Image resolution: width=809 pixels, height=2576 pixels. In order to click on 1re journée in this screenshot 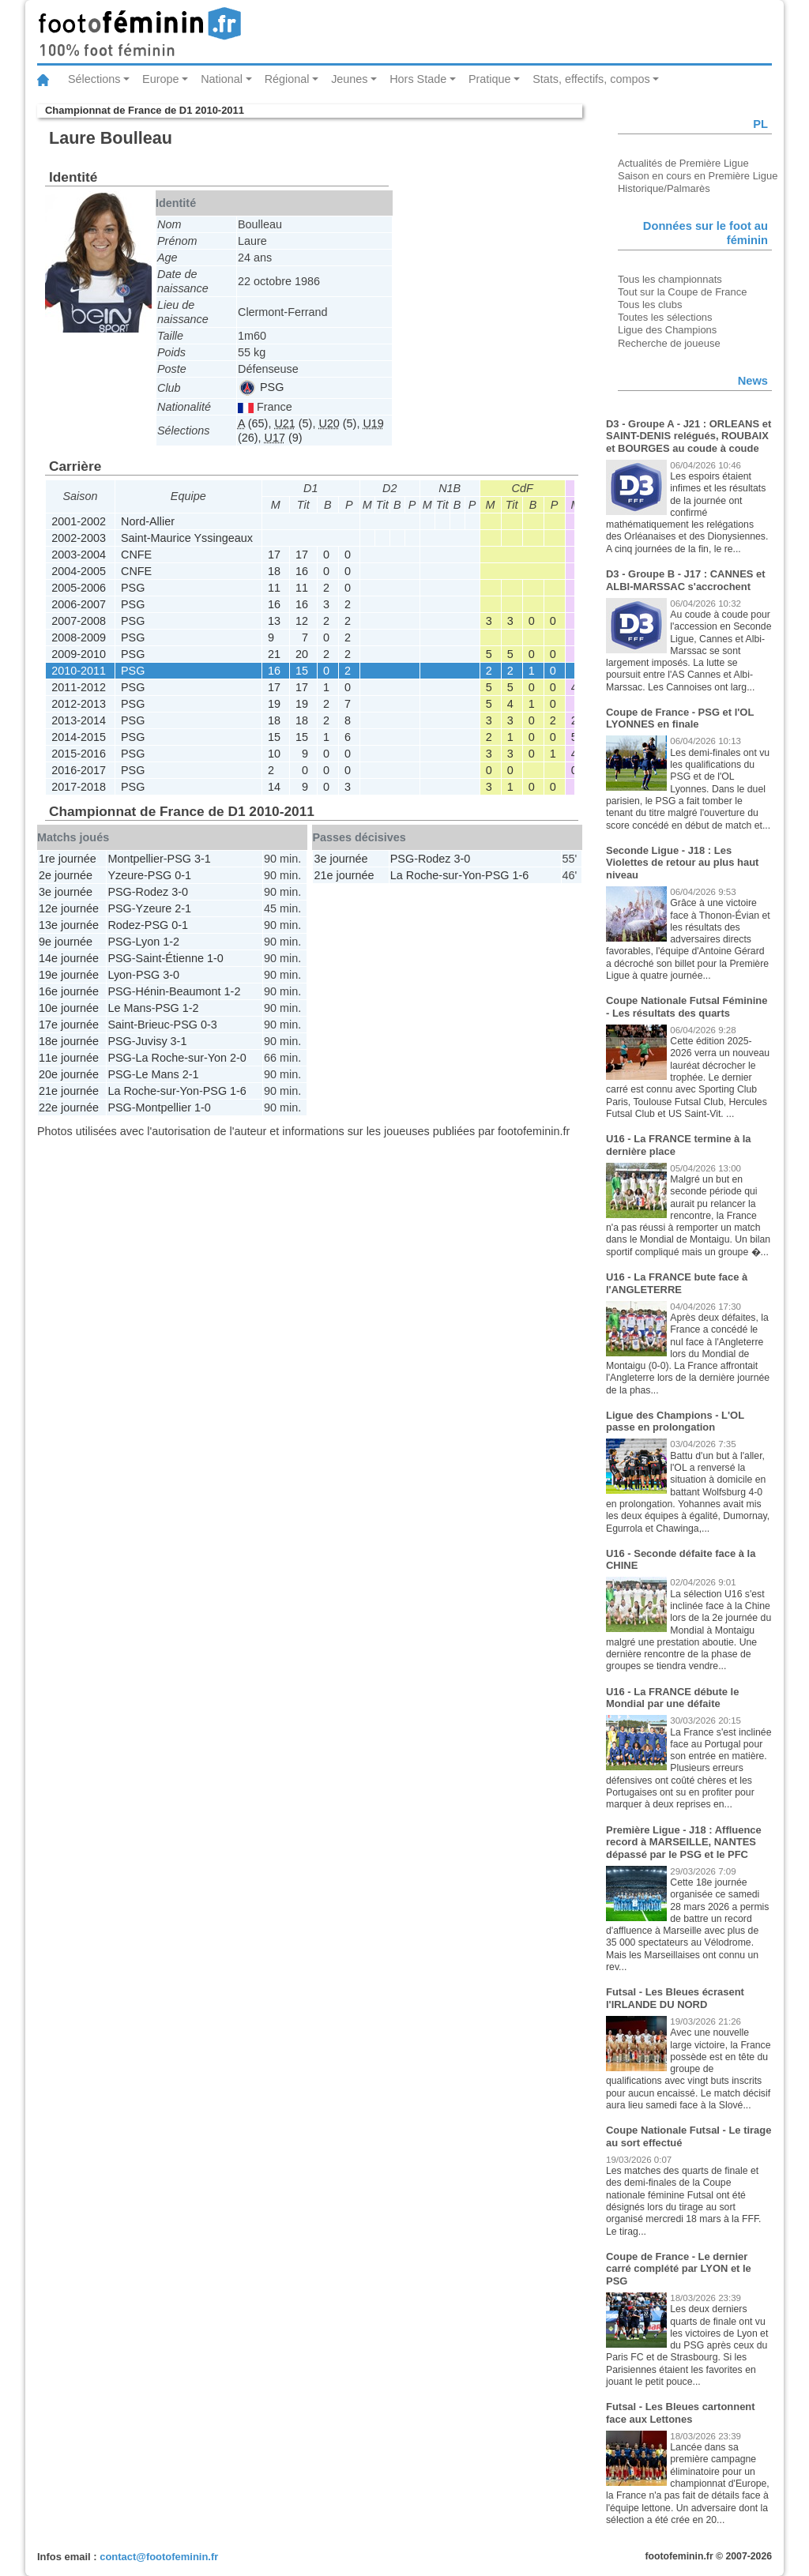, I will do `click(67, 858)`.